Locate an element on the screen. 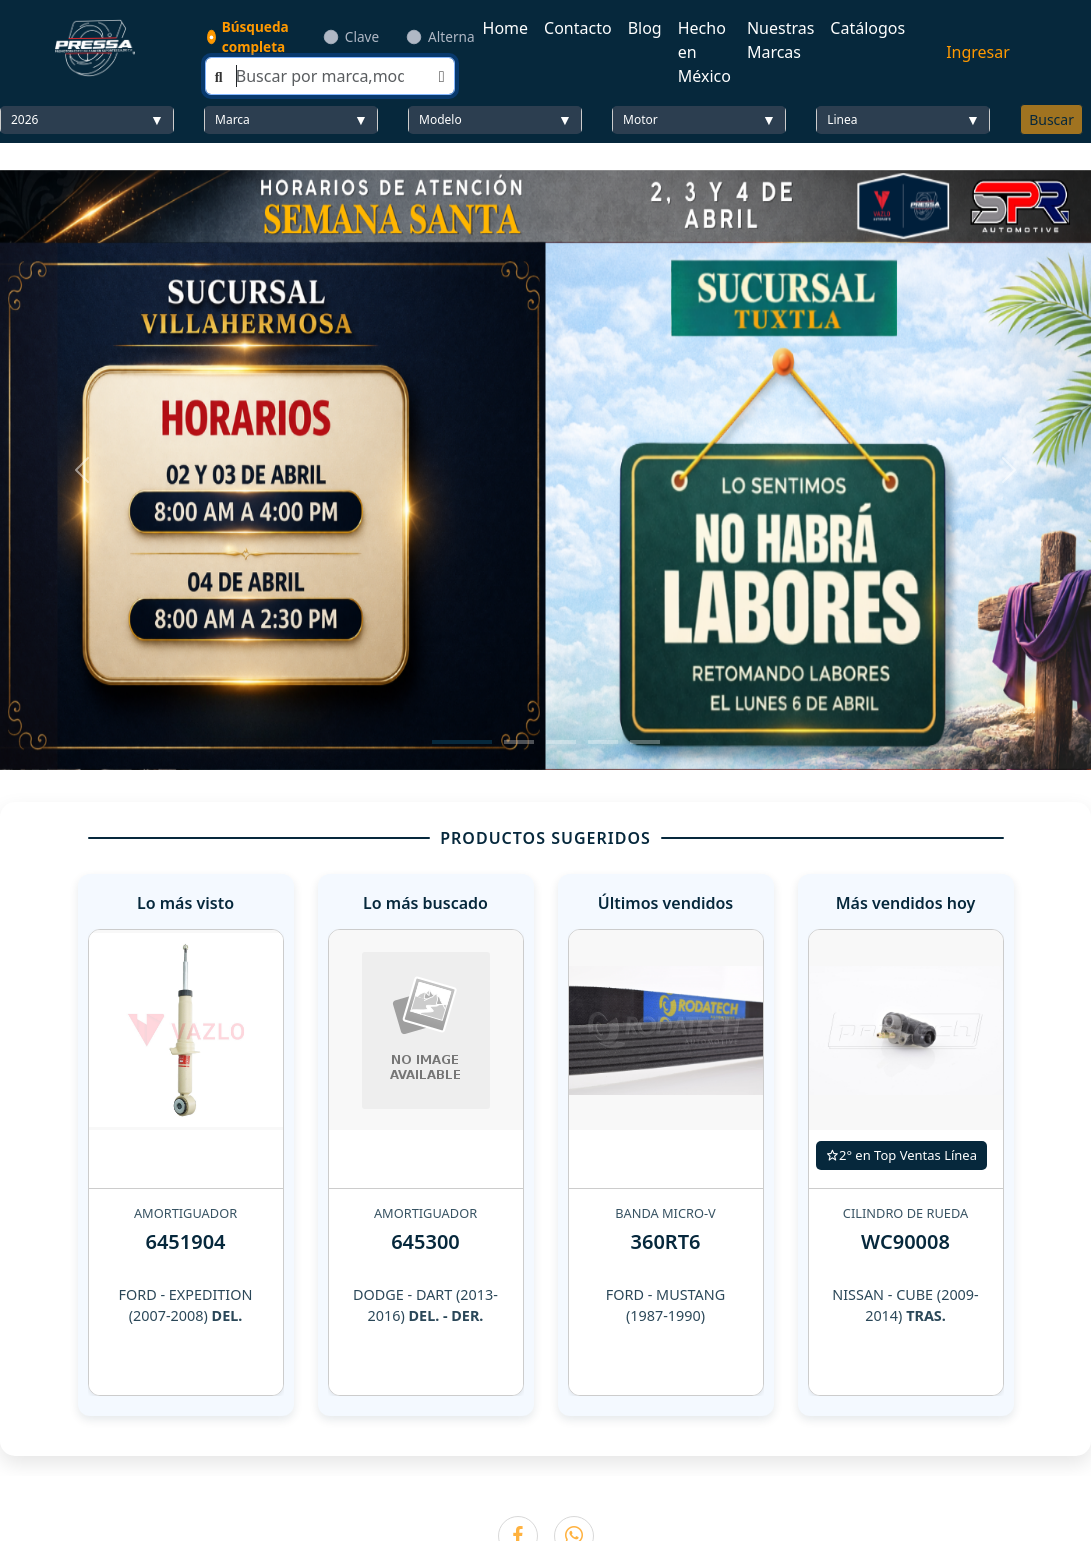 Image resolution: width=1091 pixels, height=1541 pixels. [Slide 1] is located at coordinates (462, 742).